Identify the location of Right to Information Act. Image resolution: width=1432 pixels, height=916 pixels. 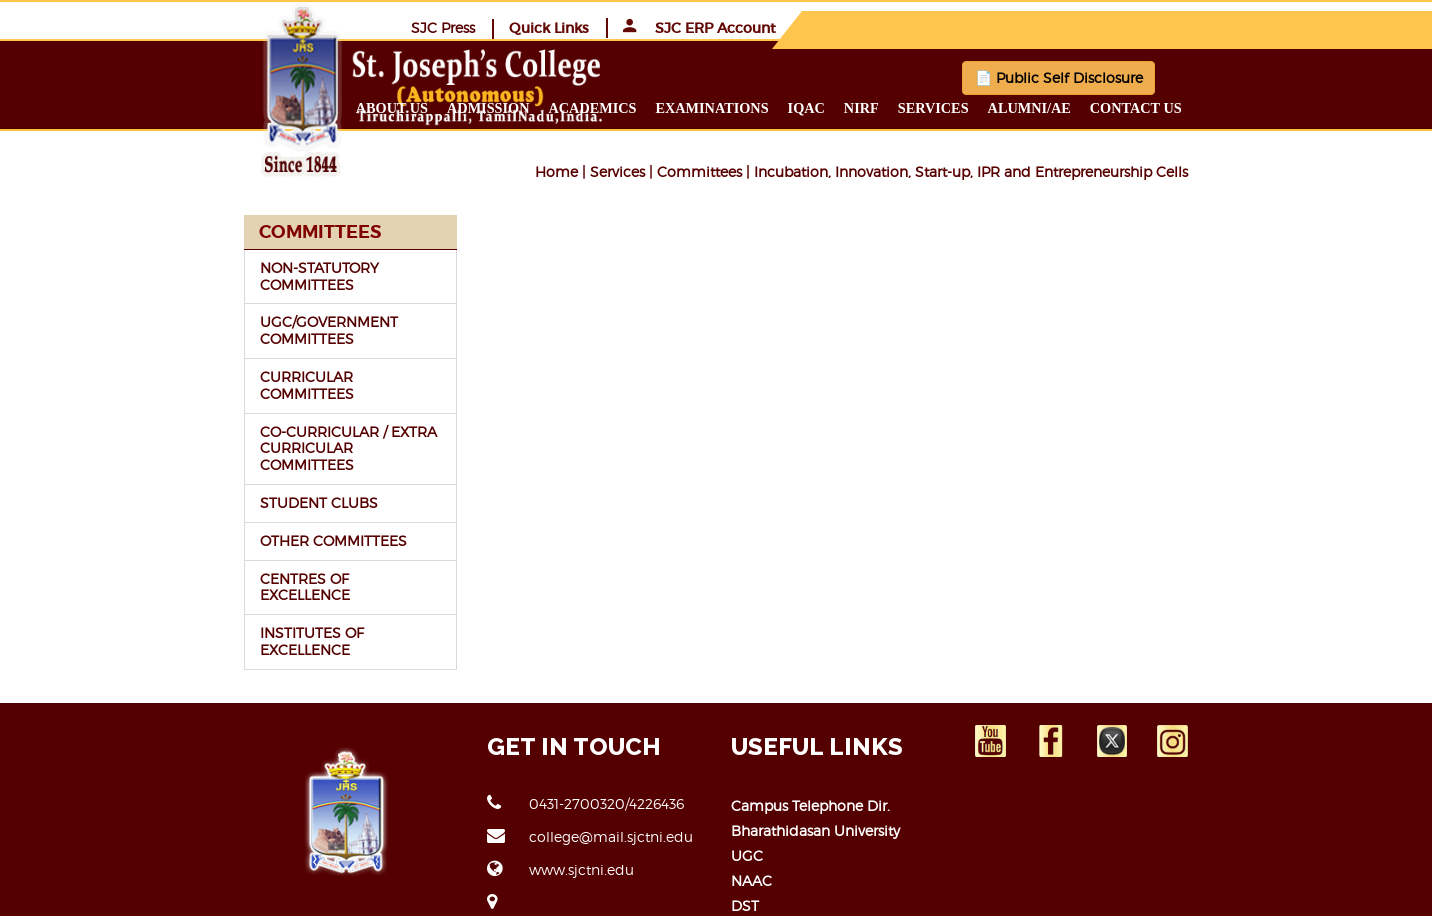
(815, 853).